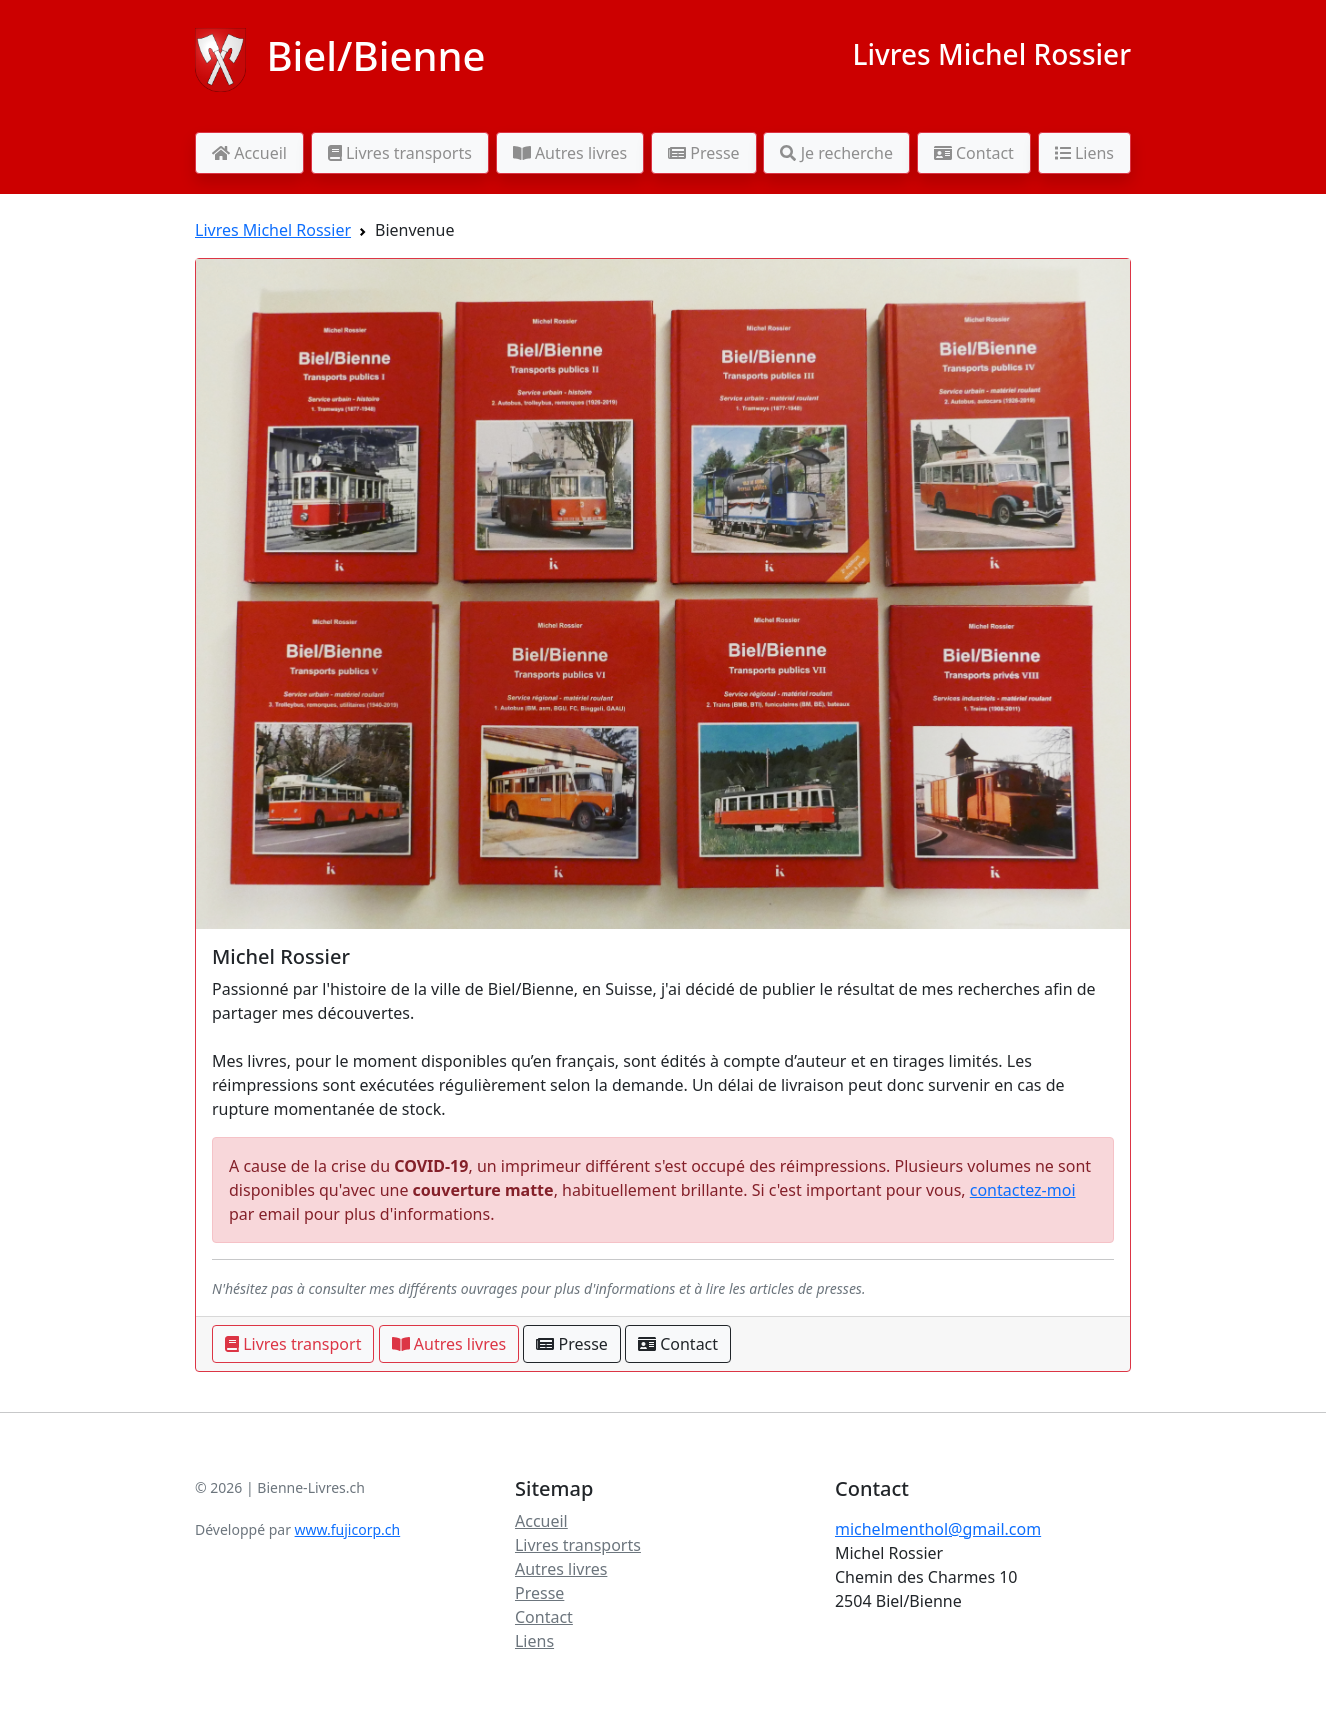 The width and height of the screenshot is (1326, 1717). I want to click on michelmenthol@gmail.com, so click(938, 1529).